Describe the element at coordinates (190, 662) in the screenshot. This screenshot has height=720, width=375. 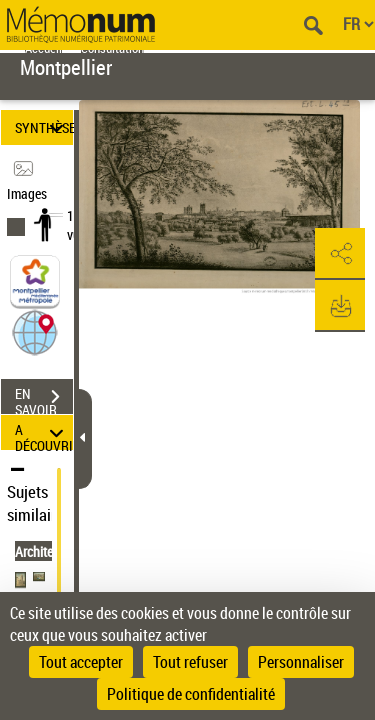
I see `Tout refuser [Cookies : Tout refuser]` at that location.